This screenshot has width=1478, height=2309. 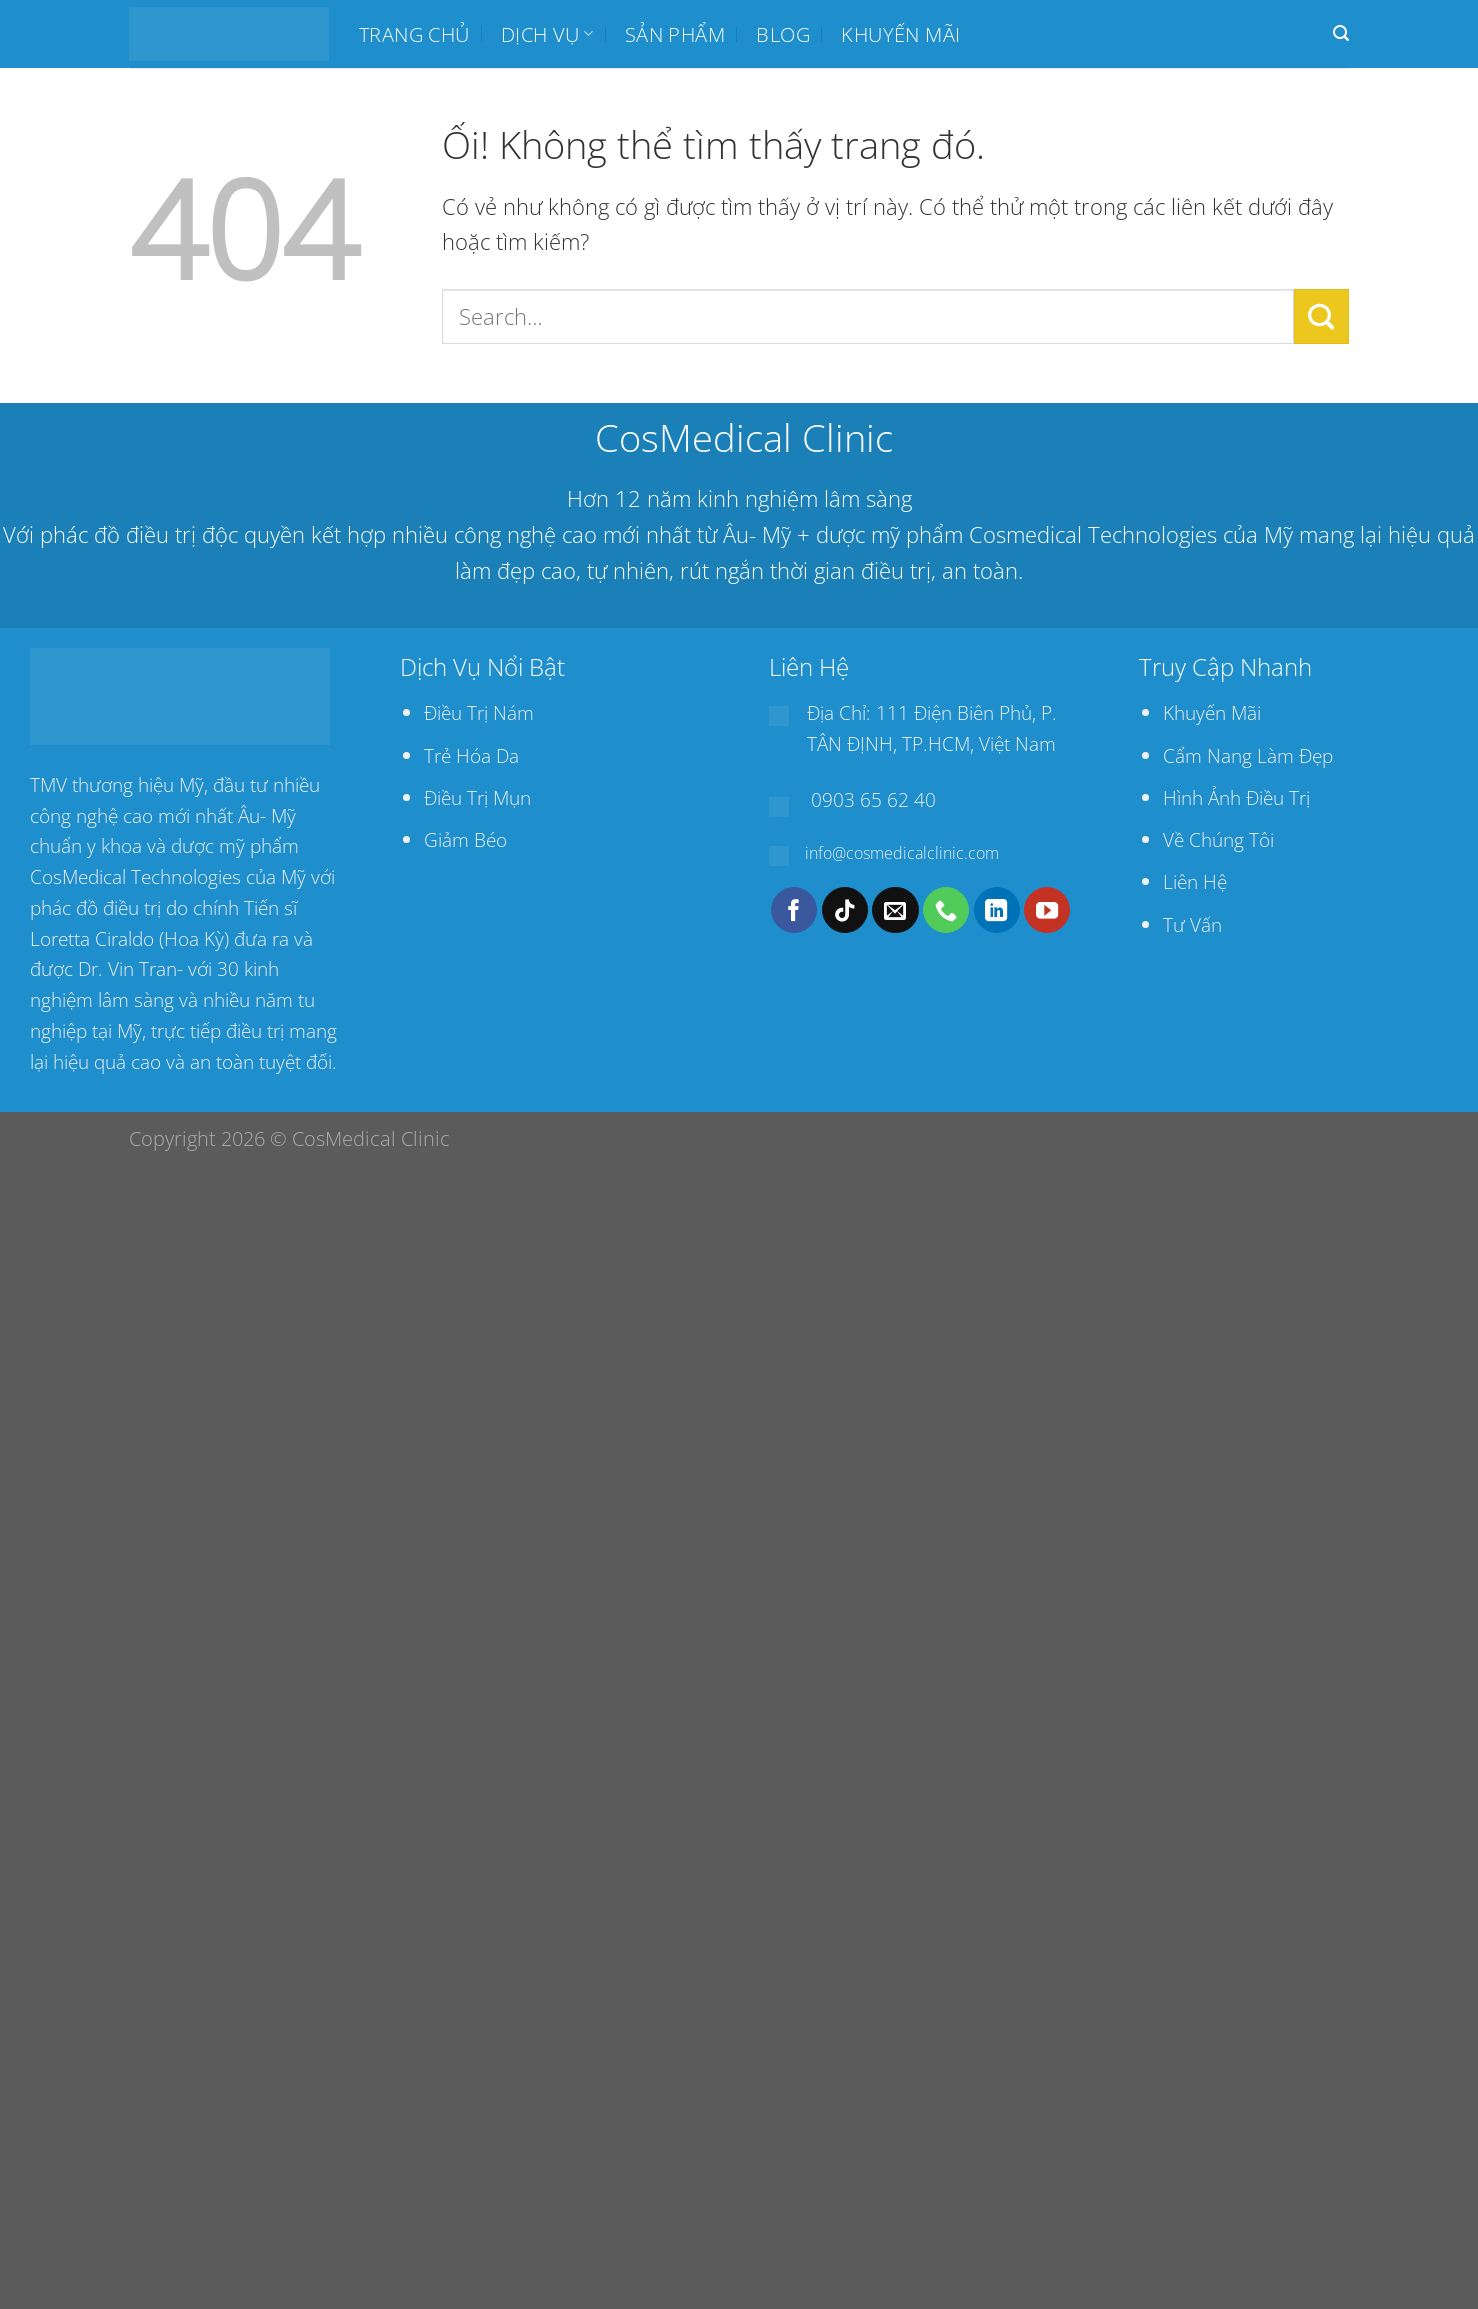 I want to click on info@cosmedicalclinic.com, so click(x=902, y=853).